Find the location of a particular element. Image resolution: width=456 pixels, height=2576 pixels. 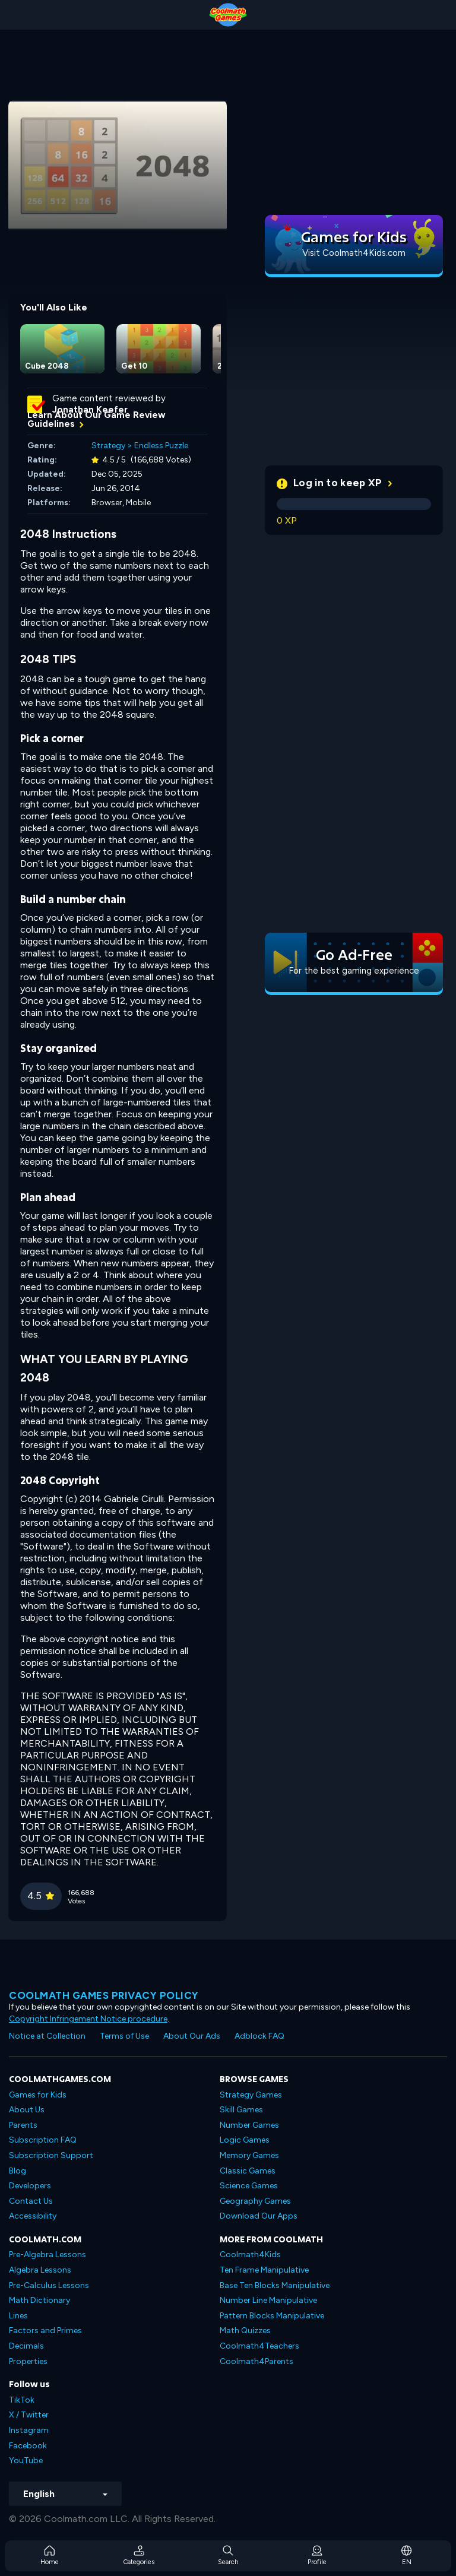

Coolmath4Teachers is located at coordinates (259, 2346).